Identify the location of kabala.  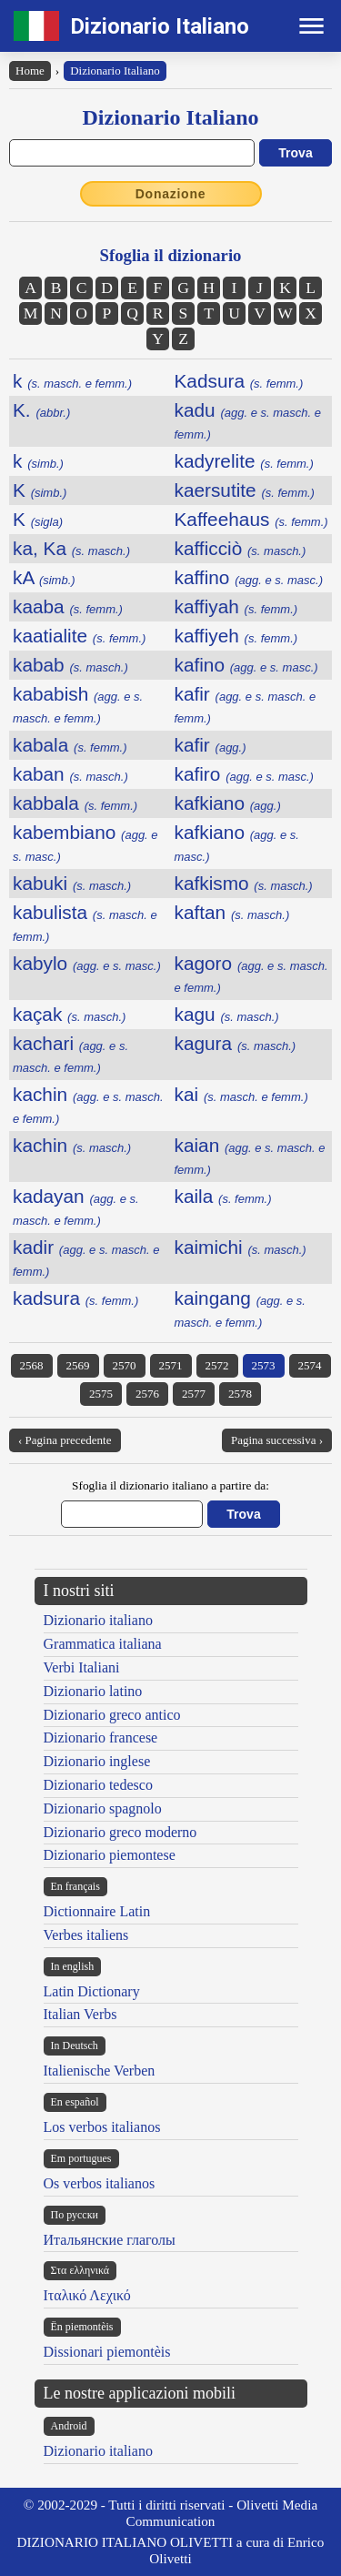
(70, 744).